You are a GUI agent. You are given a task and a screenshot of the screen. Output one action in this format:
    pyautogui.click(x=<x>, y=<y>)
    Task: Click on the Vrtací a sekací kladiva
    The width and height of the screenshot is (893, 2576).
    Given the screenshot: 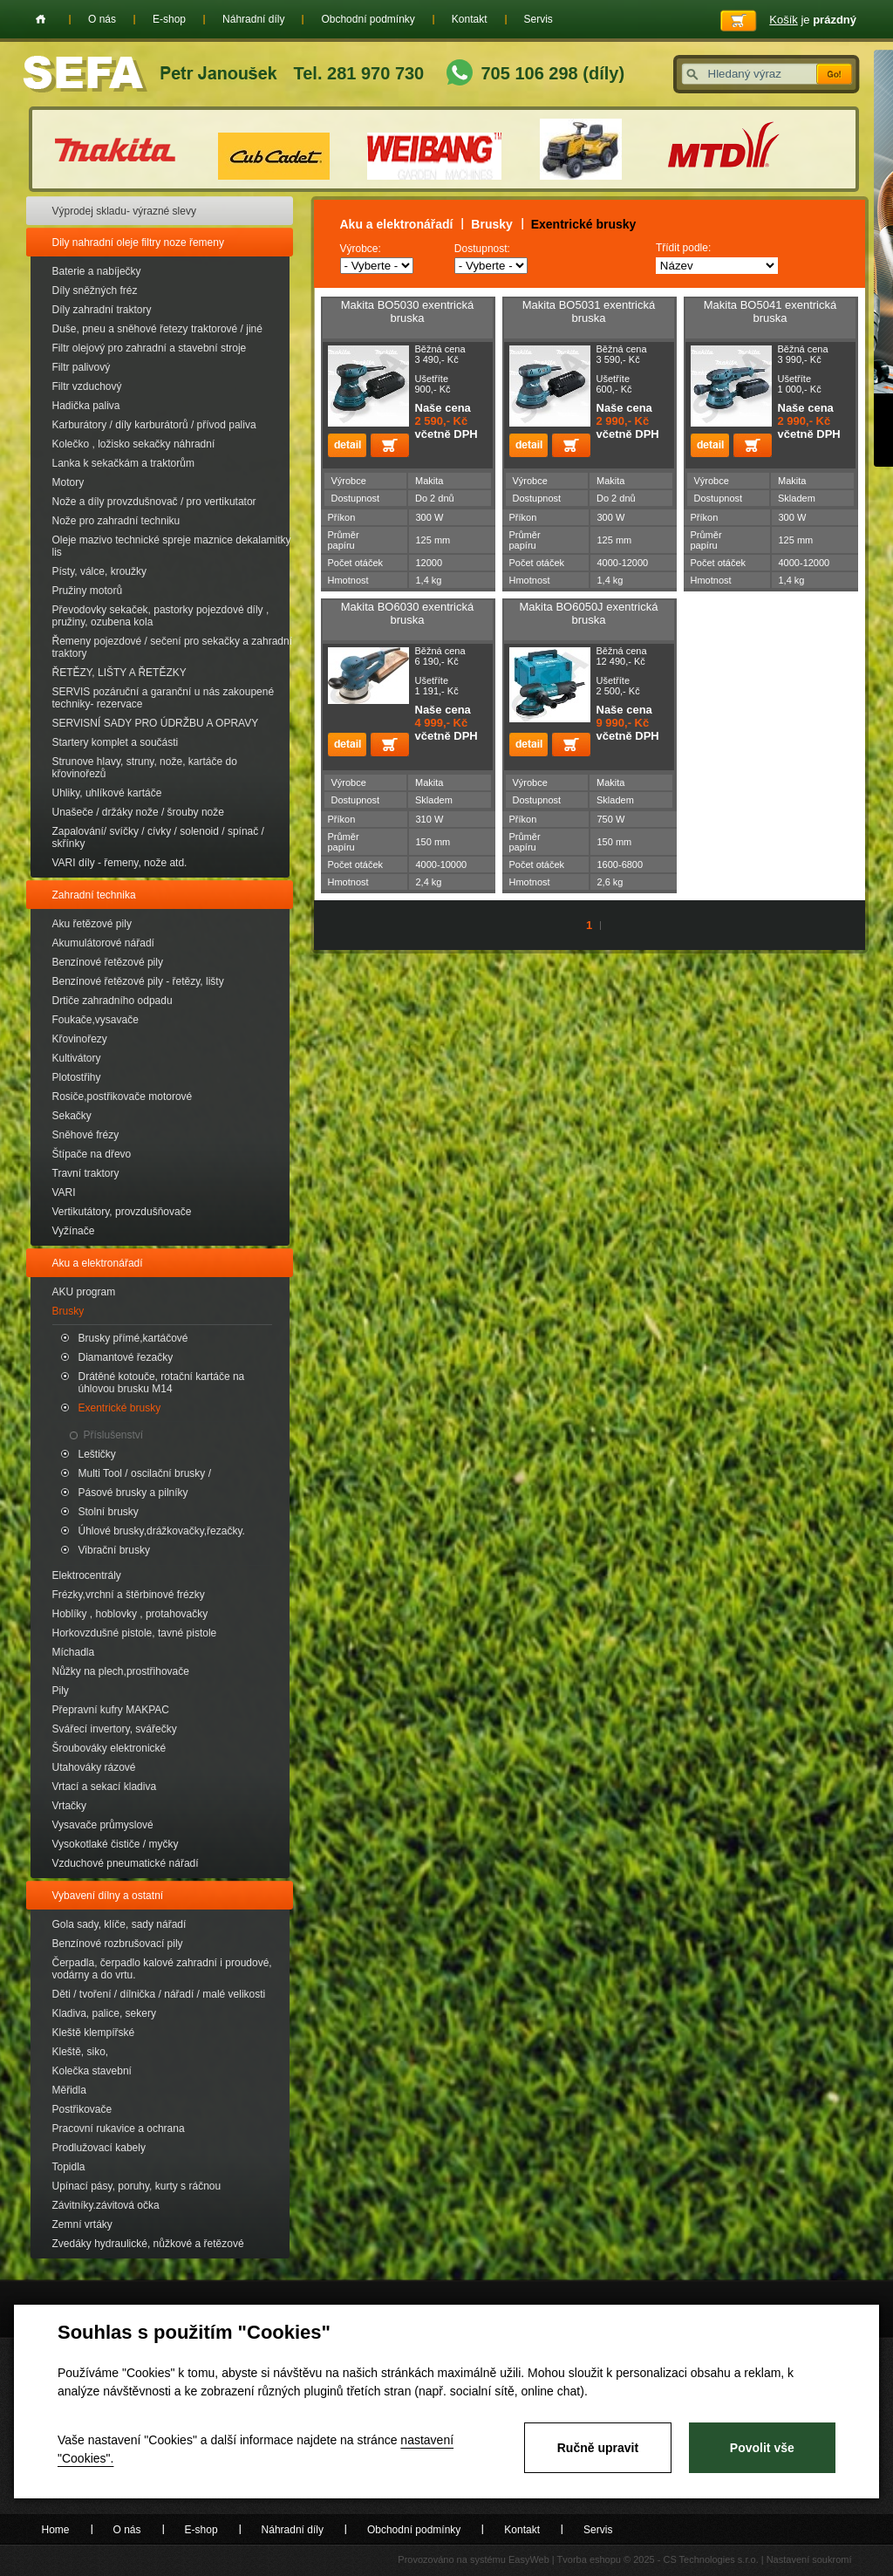 What is the action you would take?
    pyautogui.click(x=104, y=1786)
    